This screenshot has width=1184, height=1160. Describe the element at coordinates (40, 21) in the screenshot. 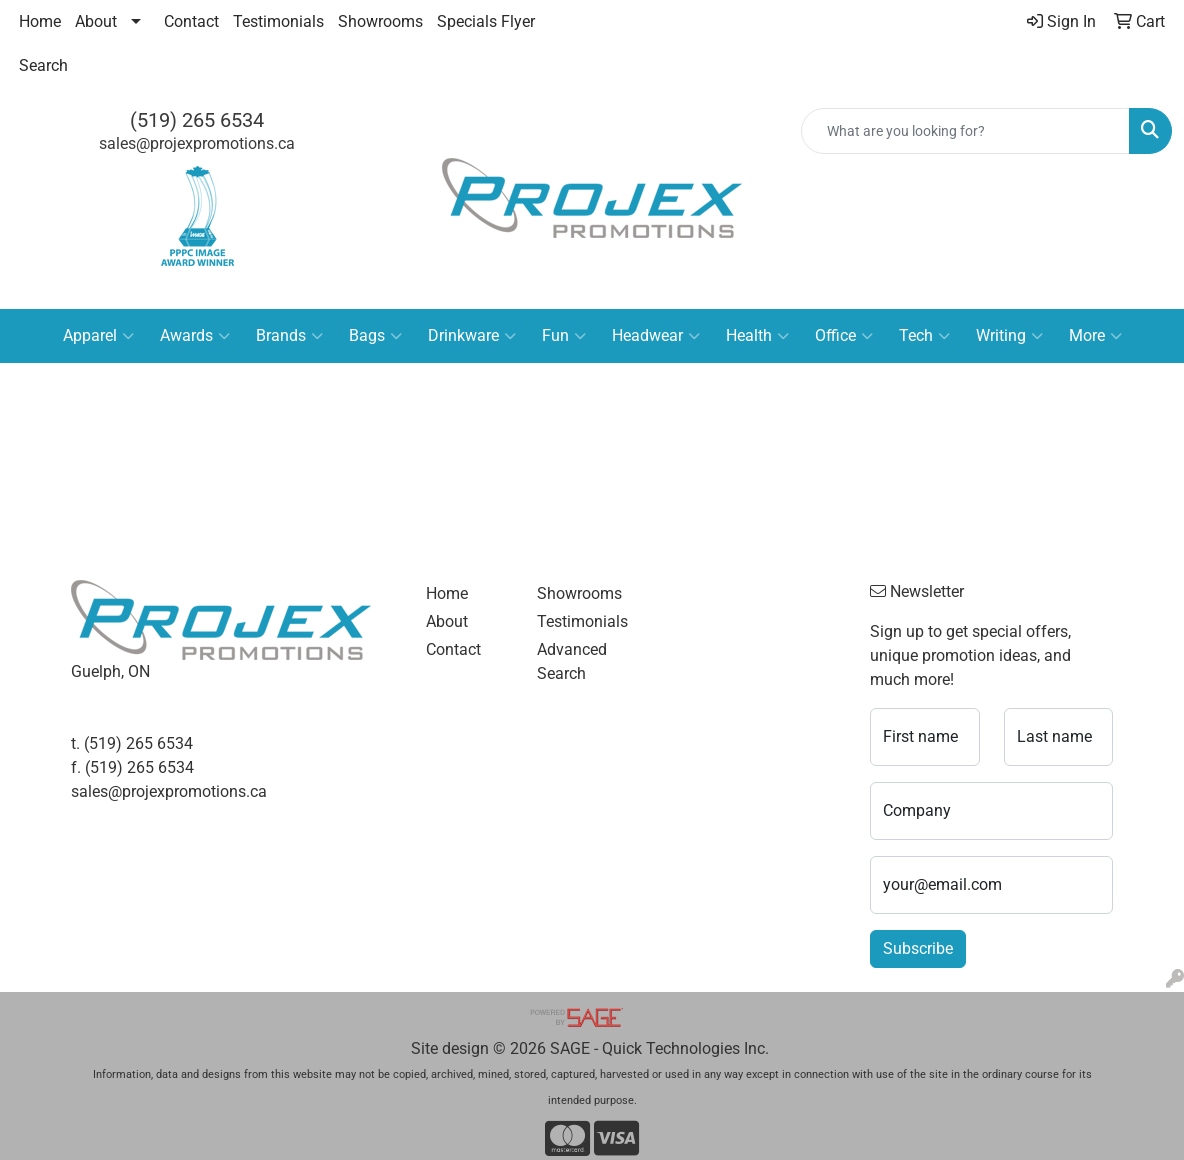

I see `Home` at that location.